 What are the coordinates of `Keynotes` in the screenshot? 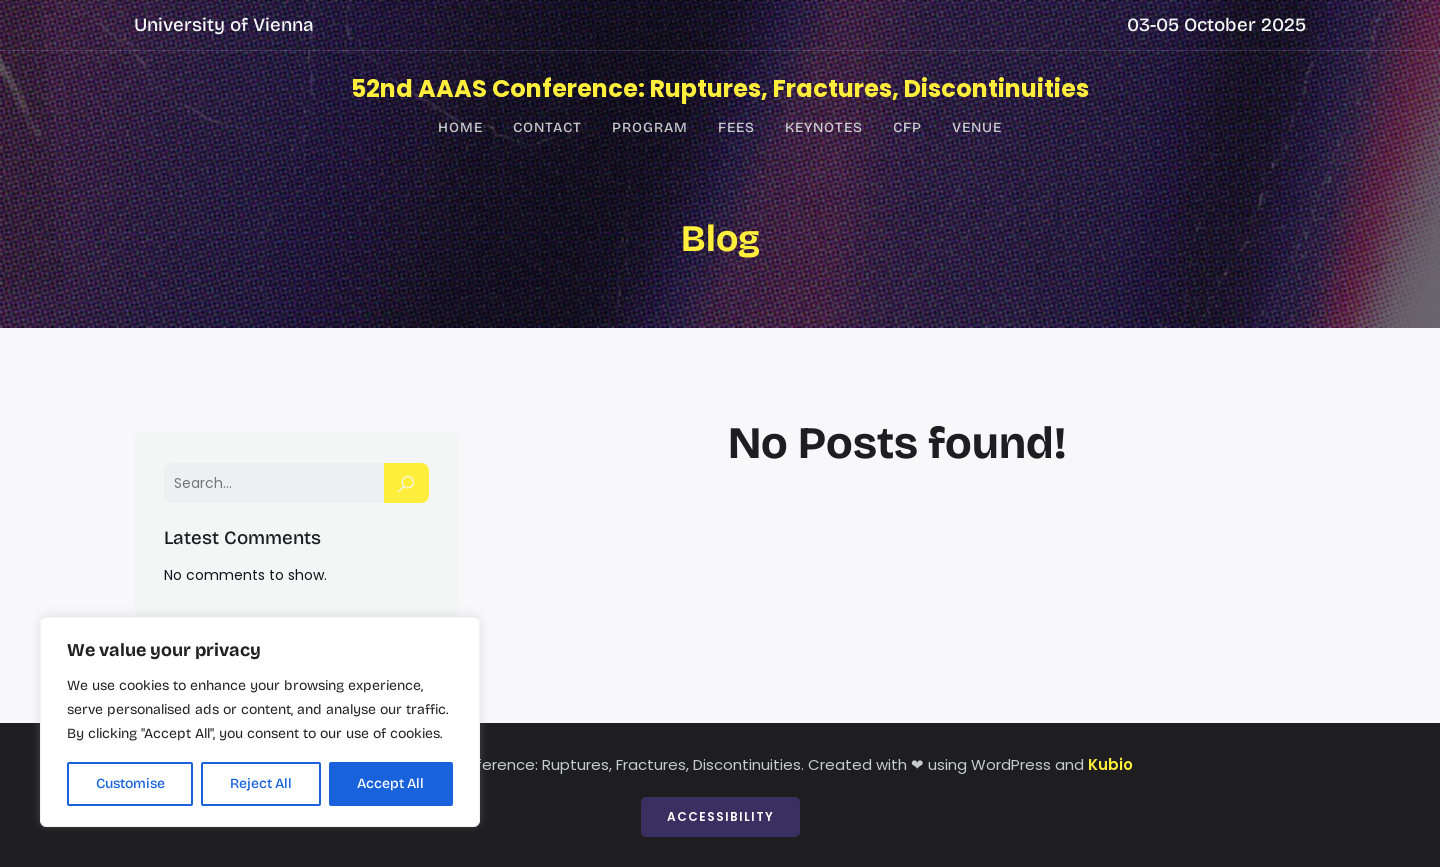 It's located at (824, 127).